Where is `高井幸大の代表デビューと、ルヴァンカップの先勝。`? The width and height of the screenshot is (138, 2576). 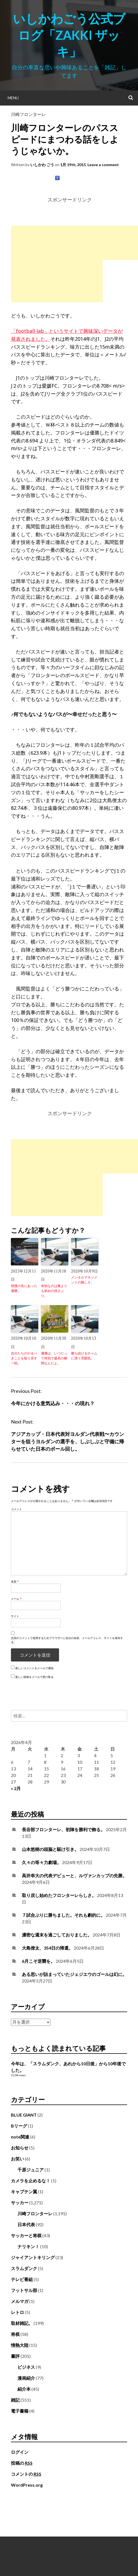 高井幸大の代表デビューと、ルヴァンカップの先勝。 is located at coordinates (74, 1875).